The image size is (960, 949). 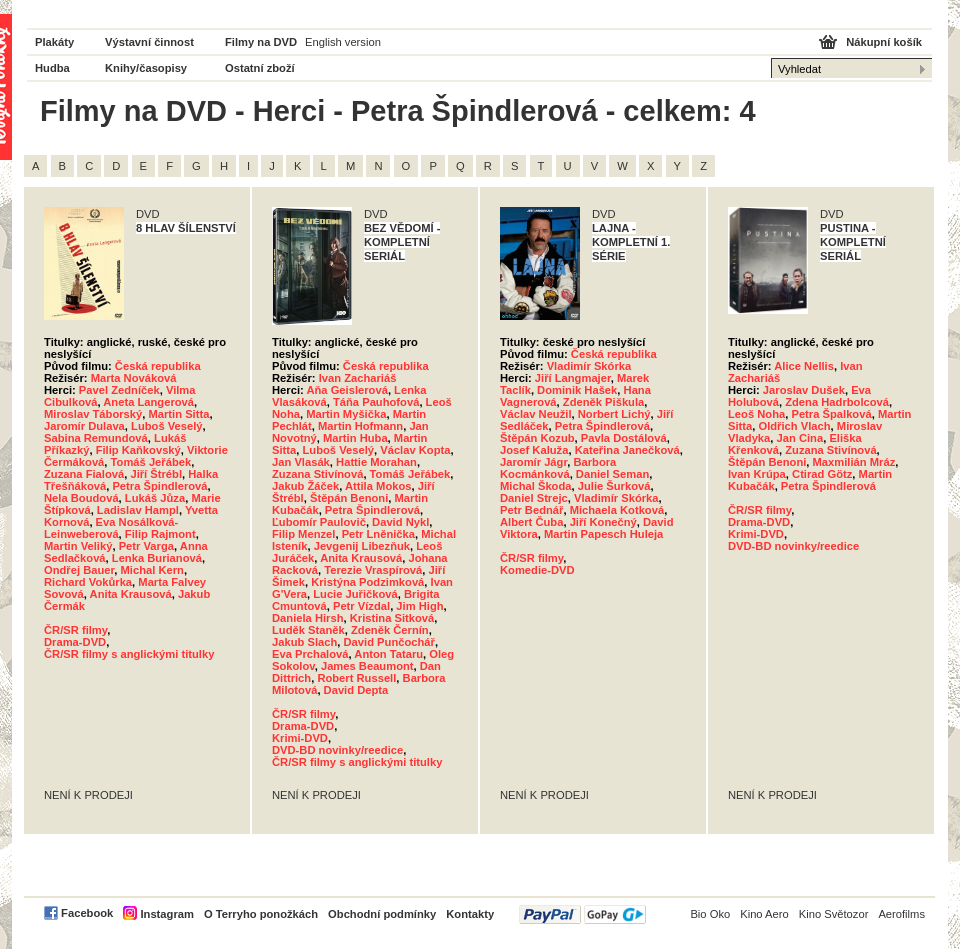 I want to click on Kino Světozor, so click(x=834, y=914).